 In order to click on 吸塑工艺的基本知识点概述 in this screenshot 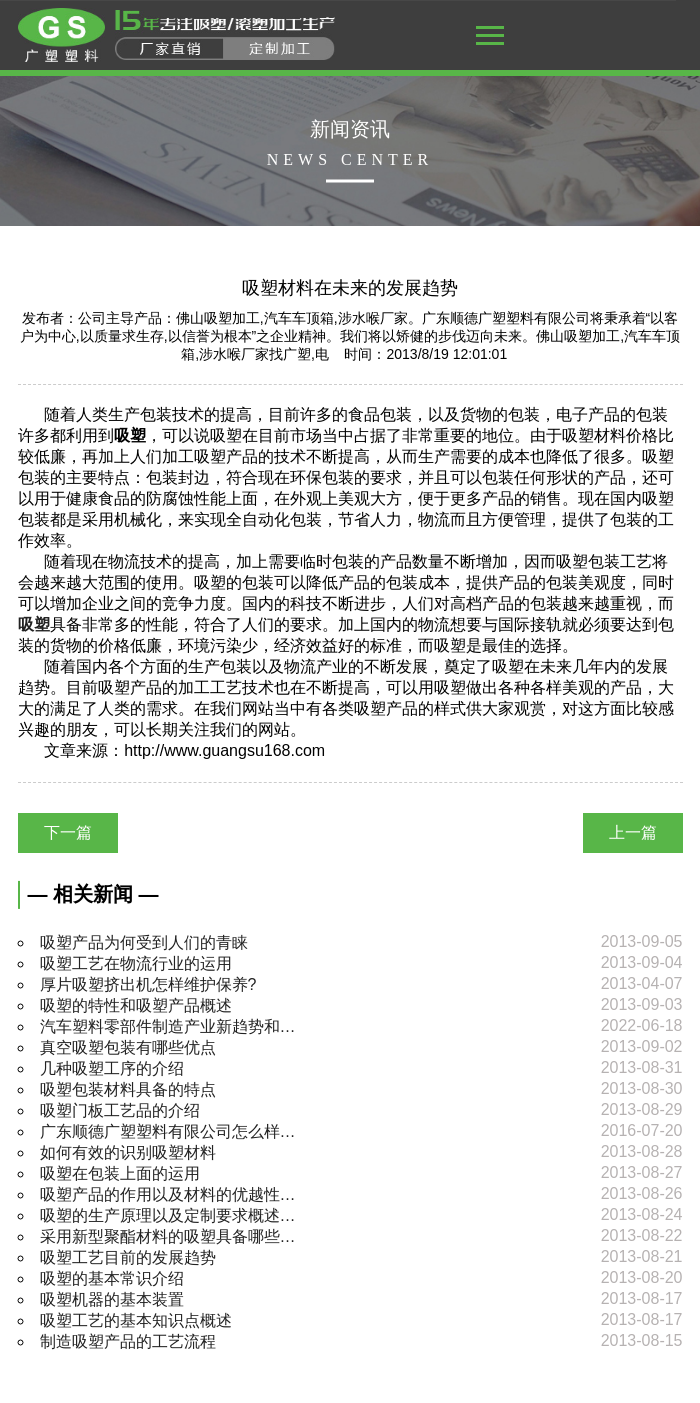, I will do `click(136, 1320)`.